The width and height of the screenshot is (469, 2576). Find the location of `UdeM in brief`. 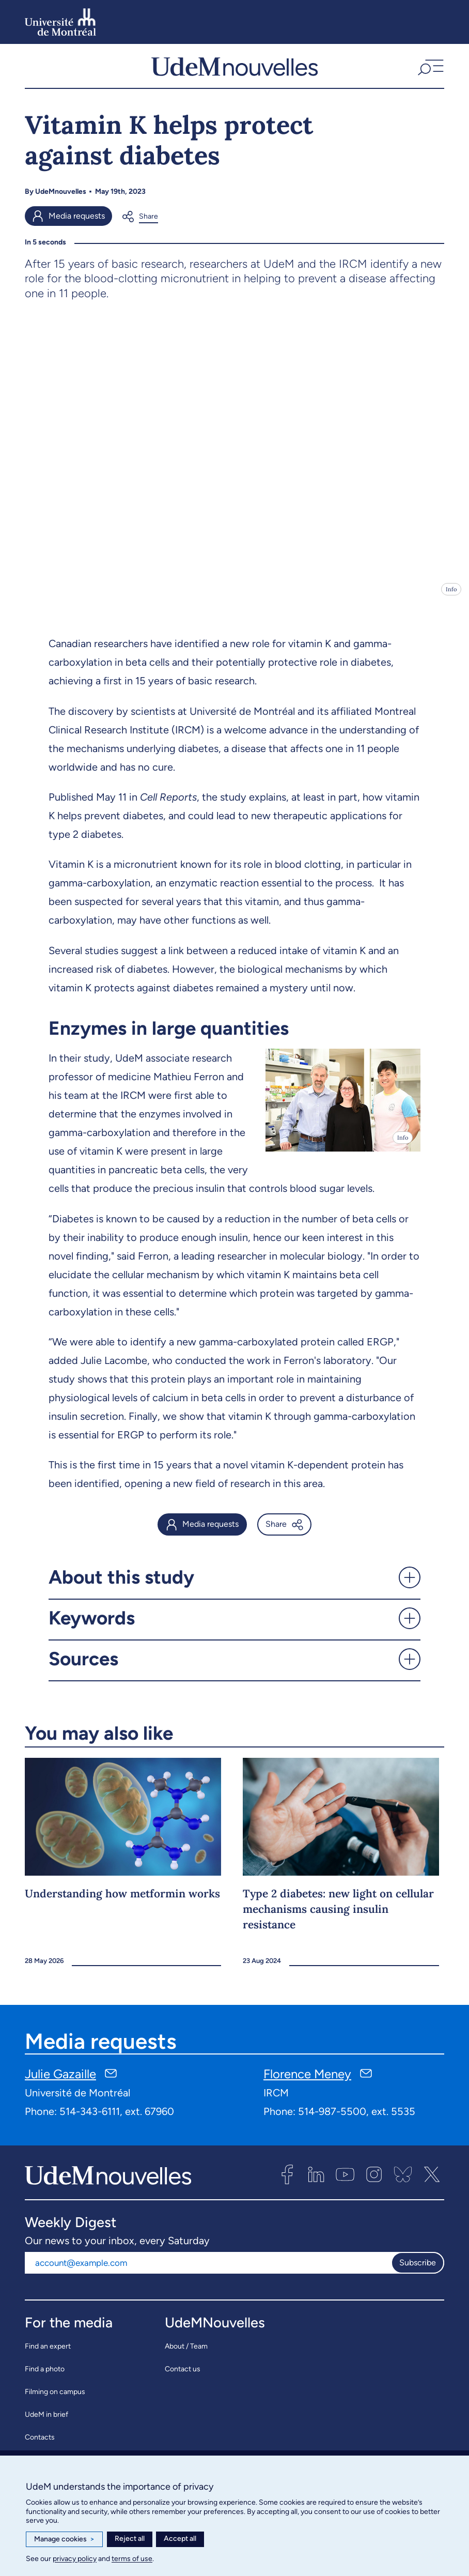

UdeM in brief is located at coordinates (46, 2424).